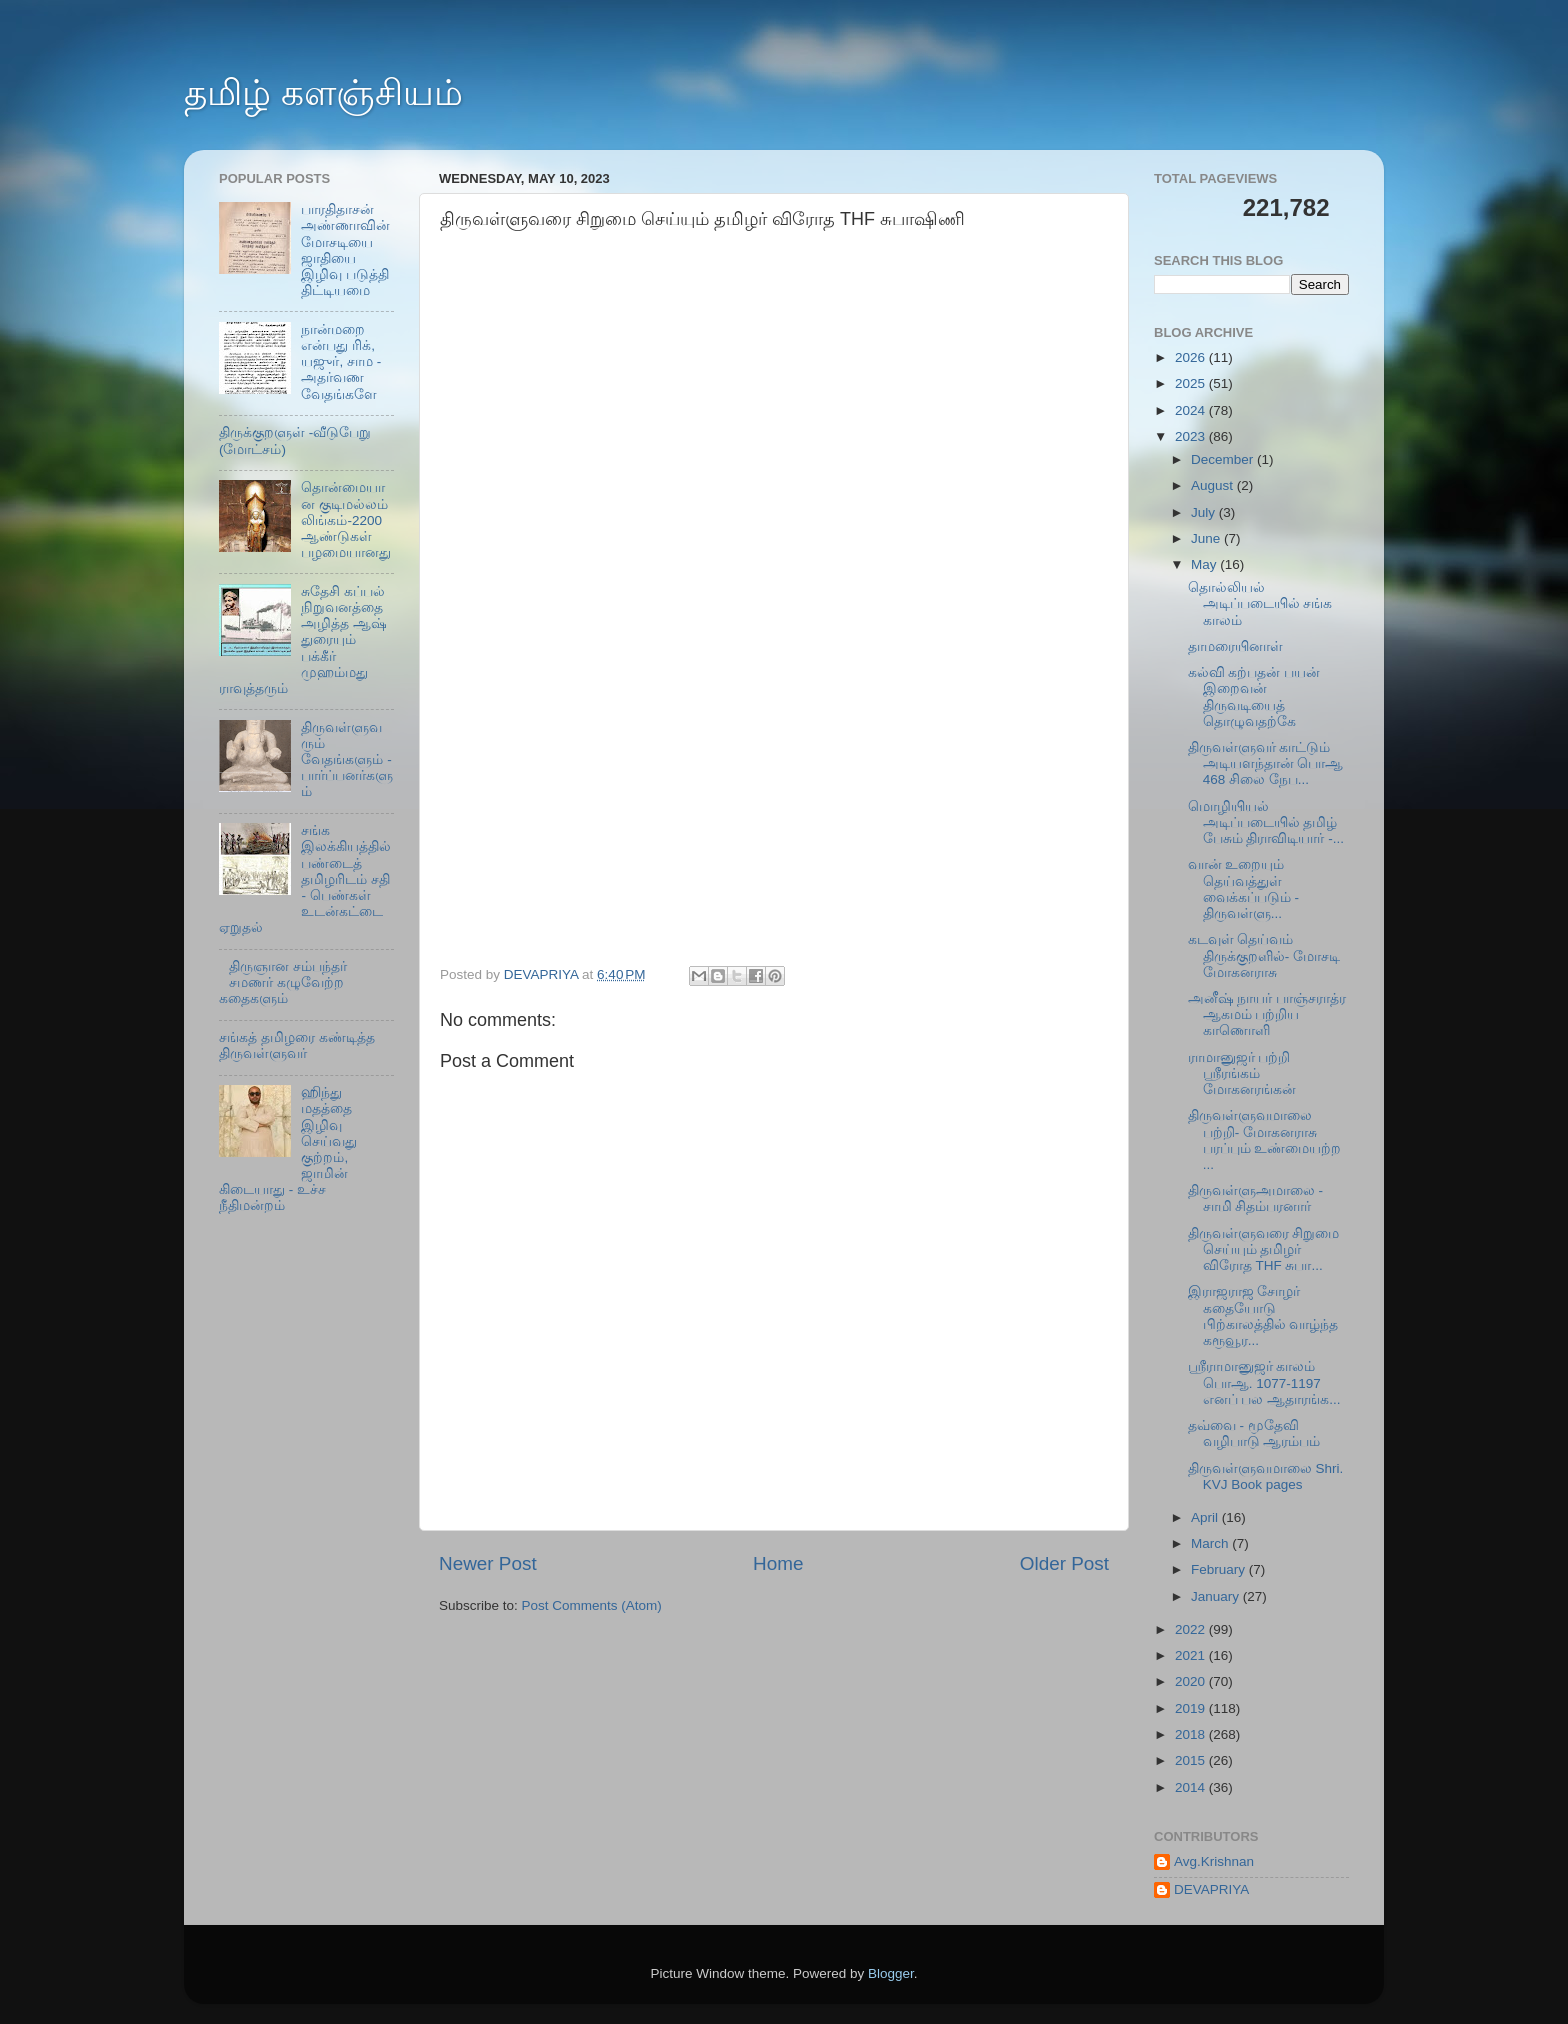 Image resolution: width=1568 pixels, height=2024 pixels. I want to click on April, so click(1206, 1517).